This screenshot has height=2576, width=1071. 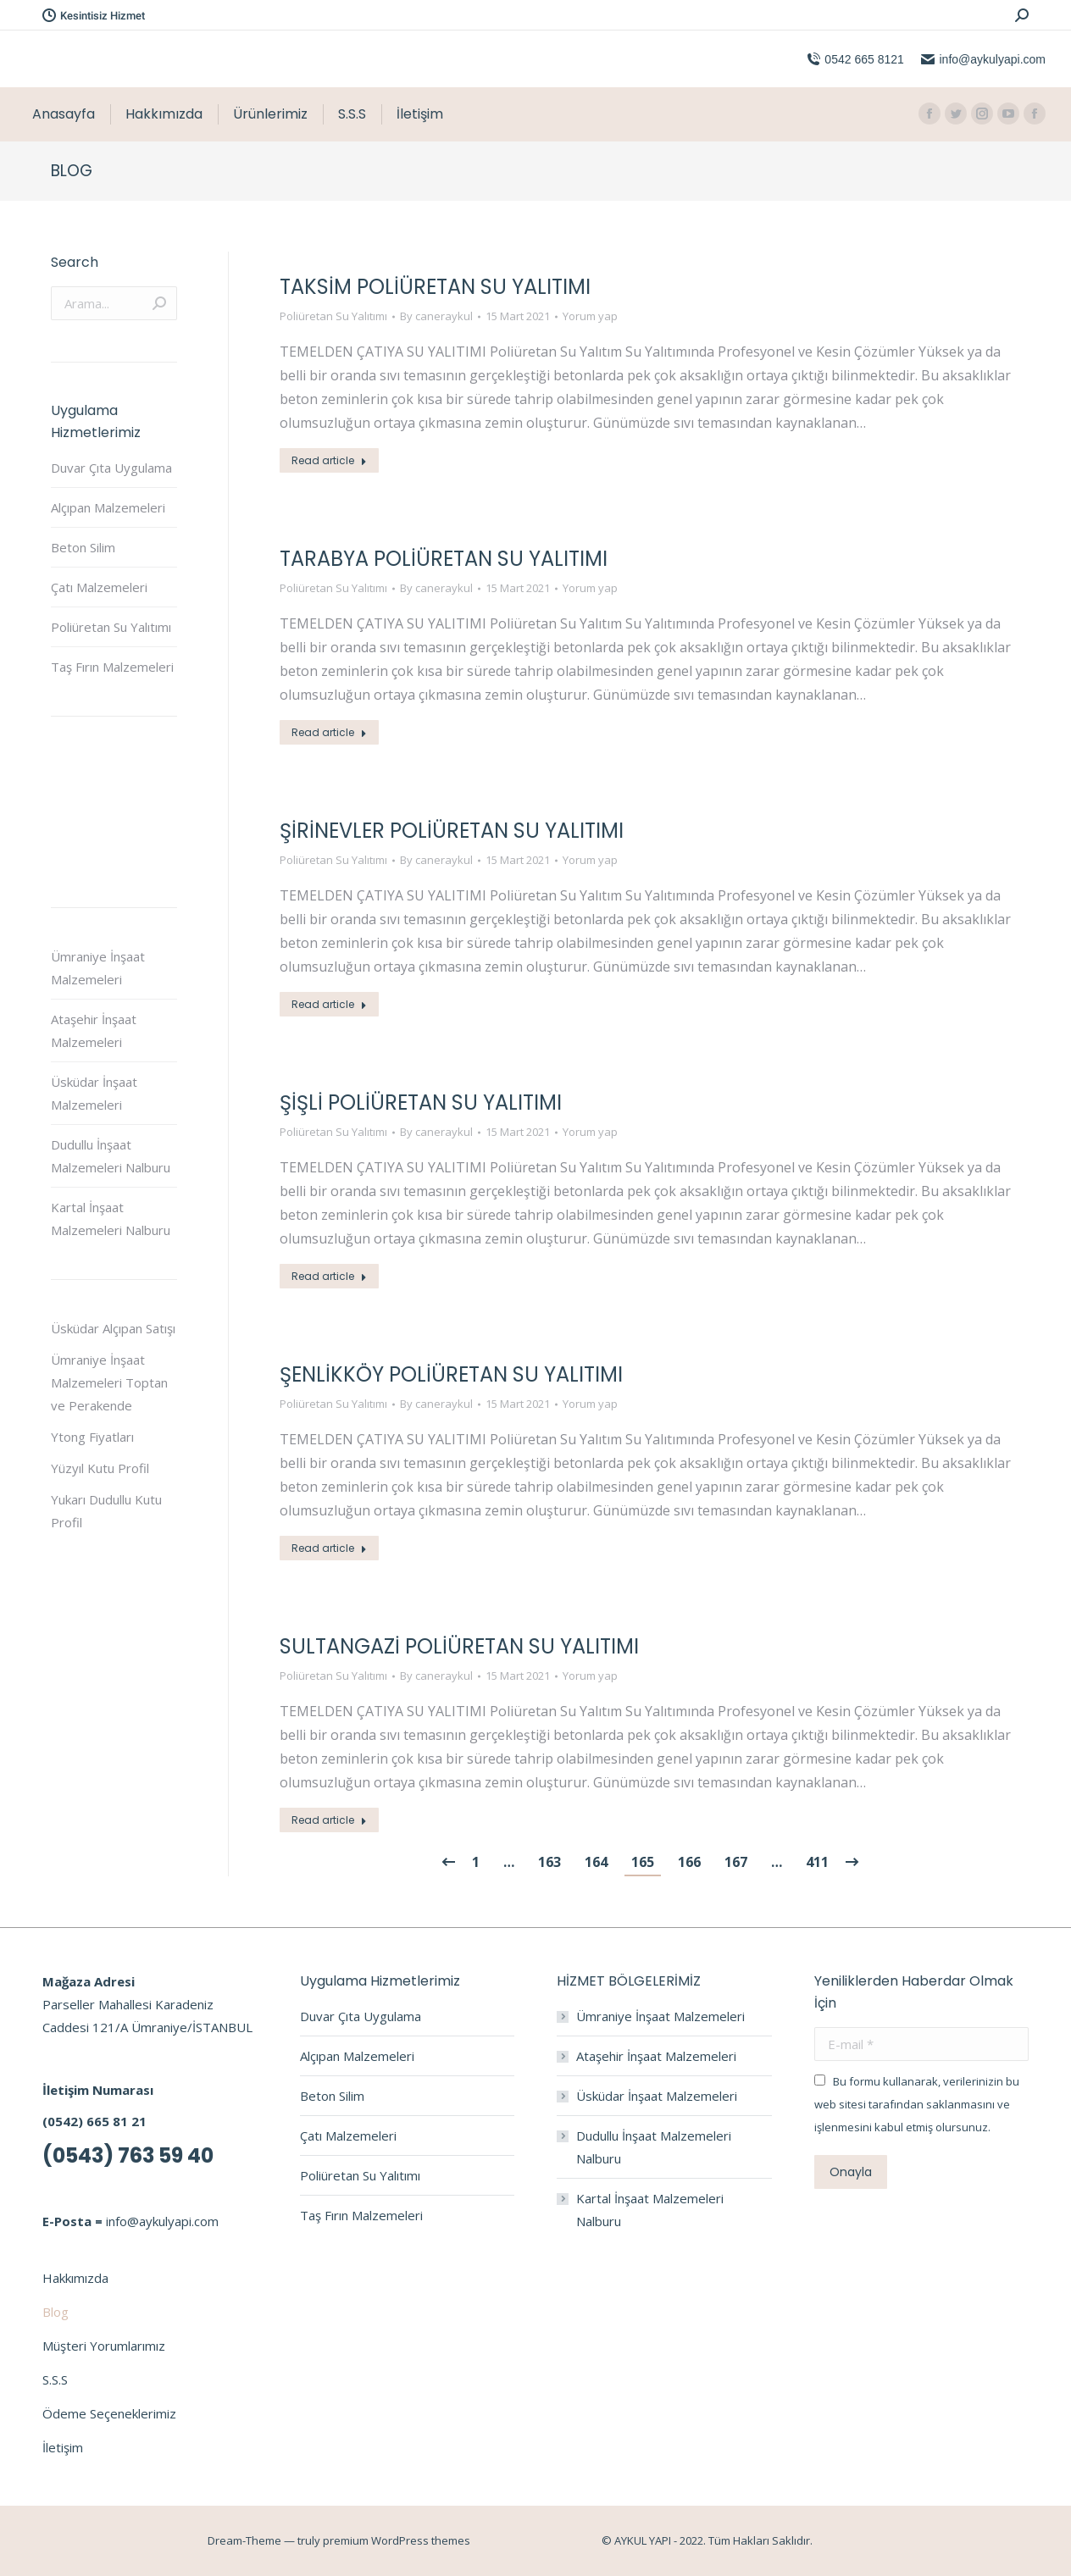 What do you see at coordinates (817, 1862) in the screenshot?
I see `411` at bounding box center [817, 1862].